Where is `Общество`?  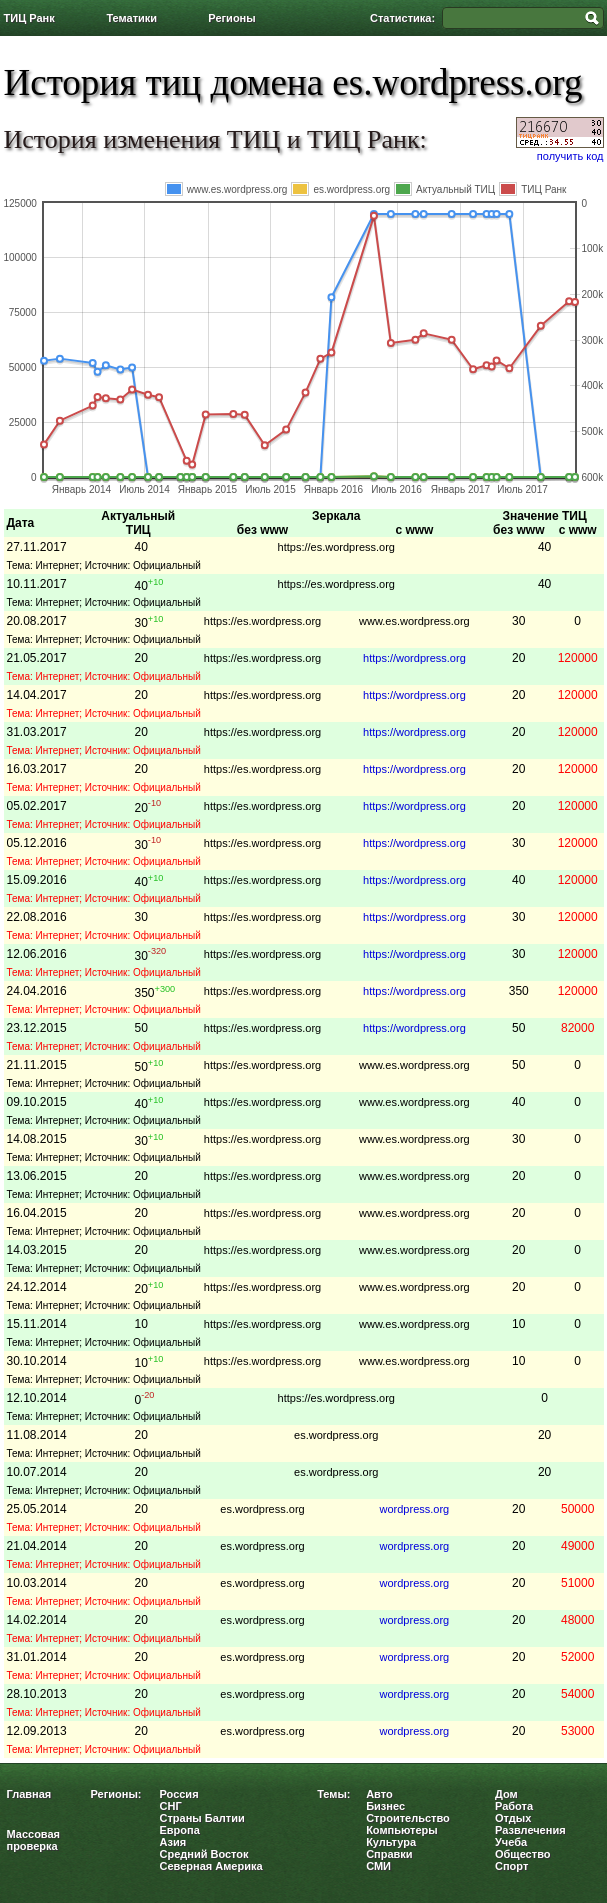
Общество is located at coordinates (522, 1854).